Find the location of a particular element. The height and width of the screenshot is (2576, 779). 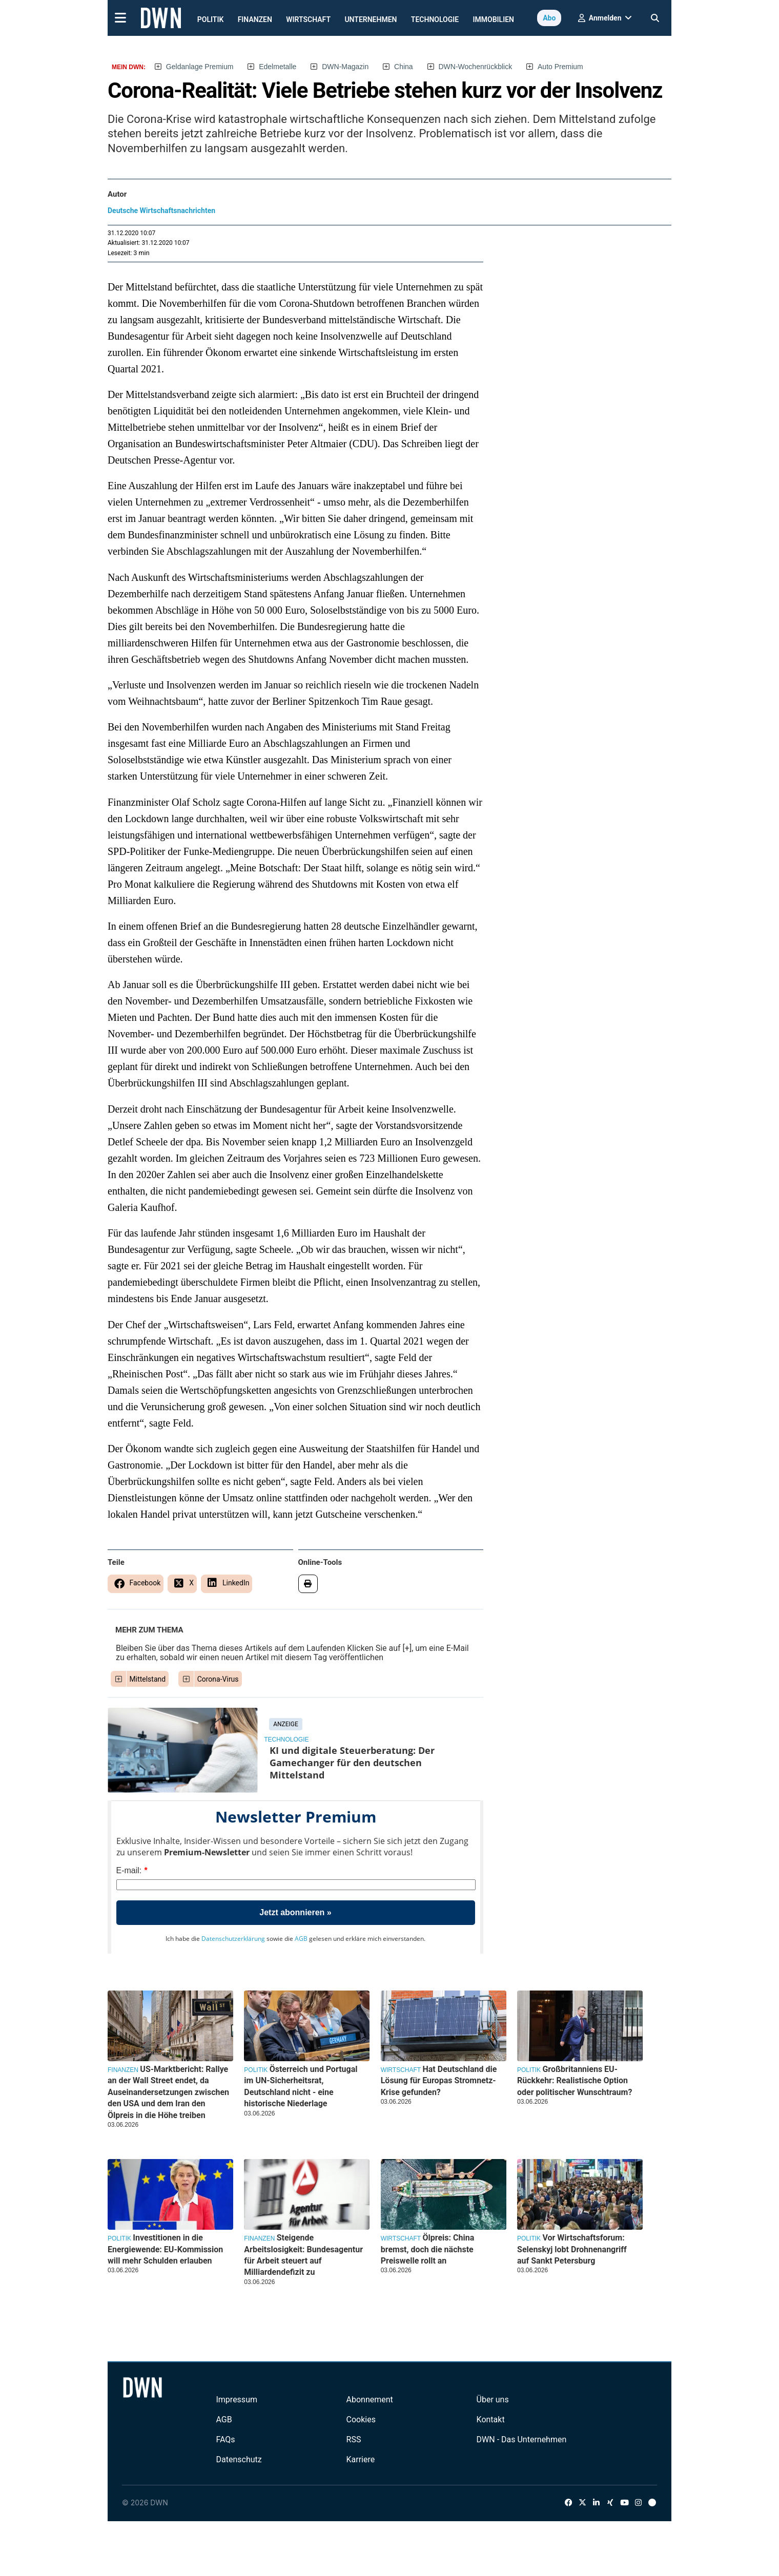

Kontakt is located at coordinates (491, 2419).